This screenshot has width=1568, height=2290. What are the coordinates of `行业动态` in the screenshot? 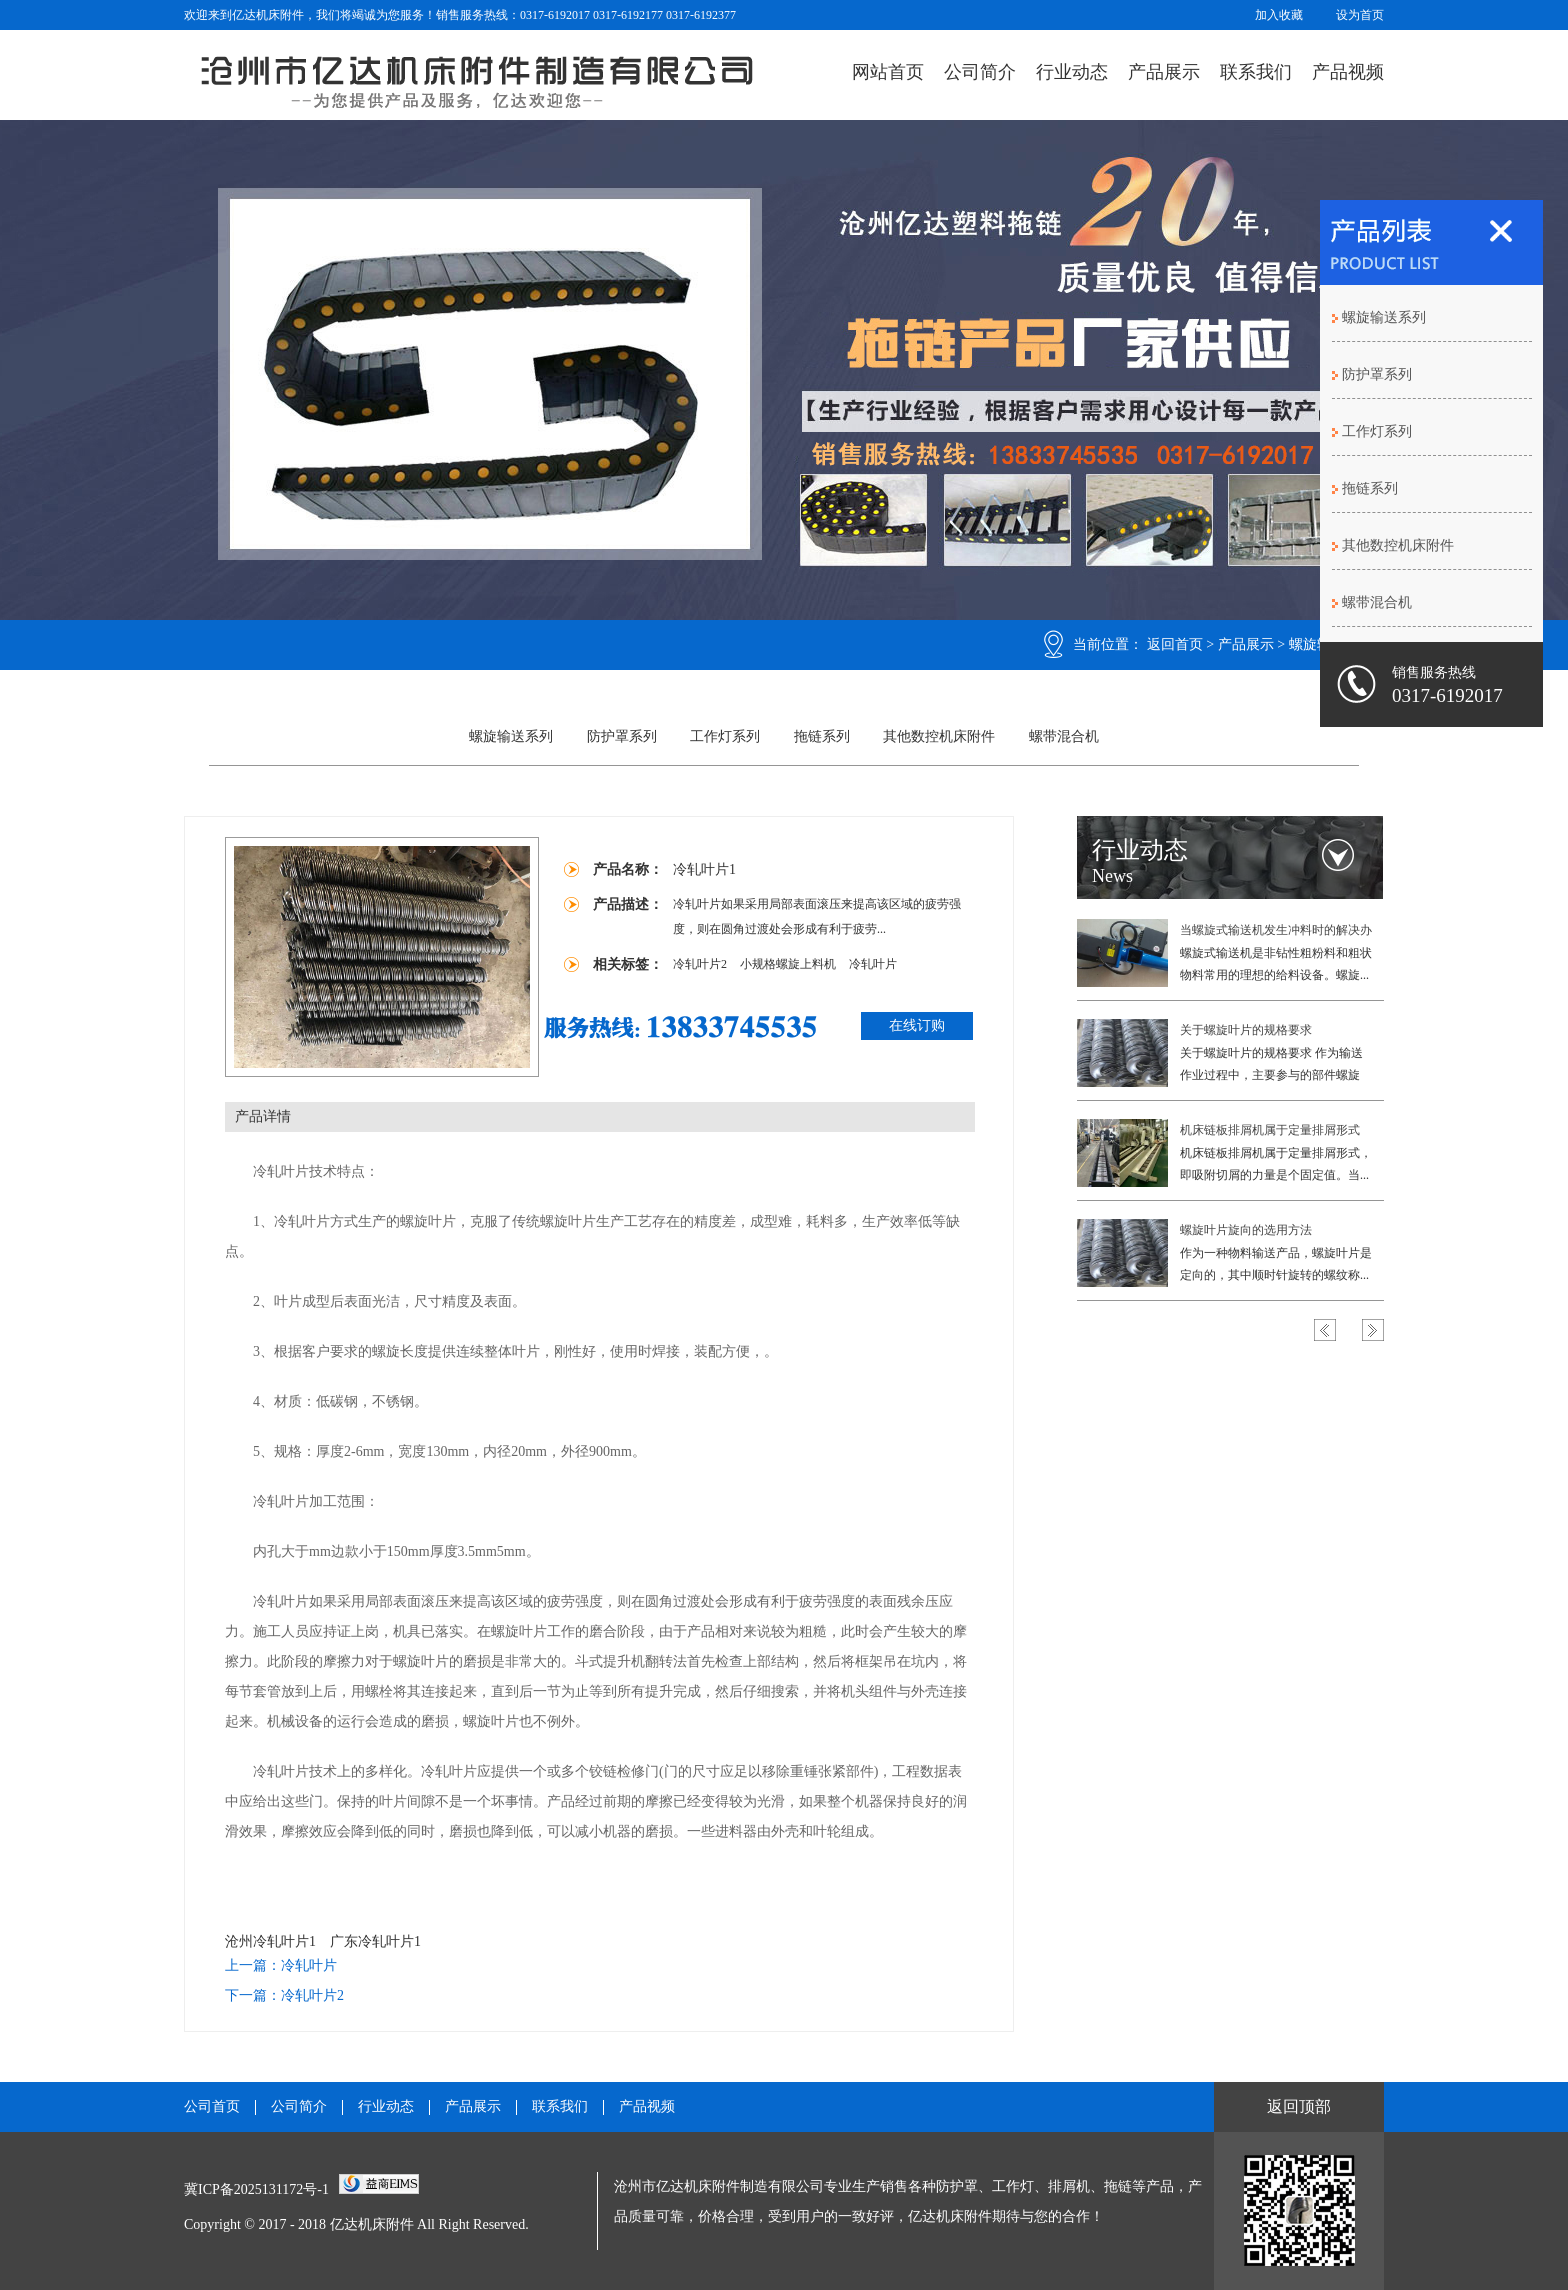 It's located at (1072, 72).